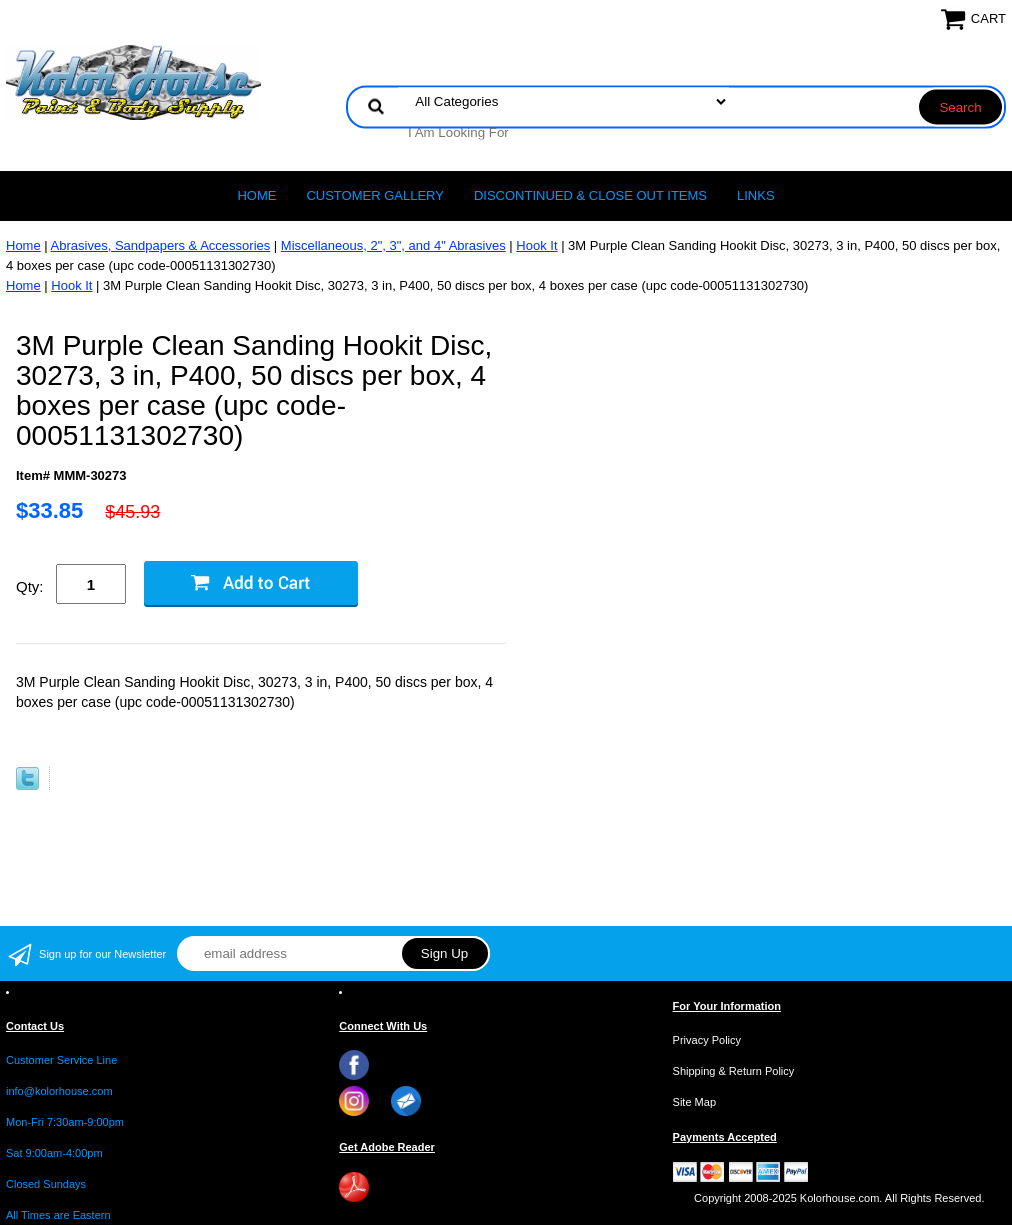  What do you see at coordinates (375, 195) in the screenshot?
I see `CUSTOMER GALLERY` at bounding box center [375, 195].